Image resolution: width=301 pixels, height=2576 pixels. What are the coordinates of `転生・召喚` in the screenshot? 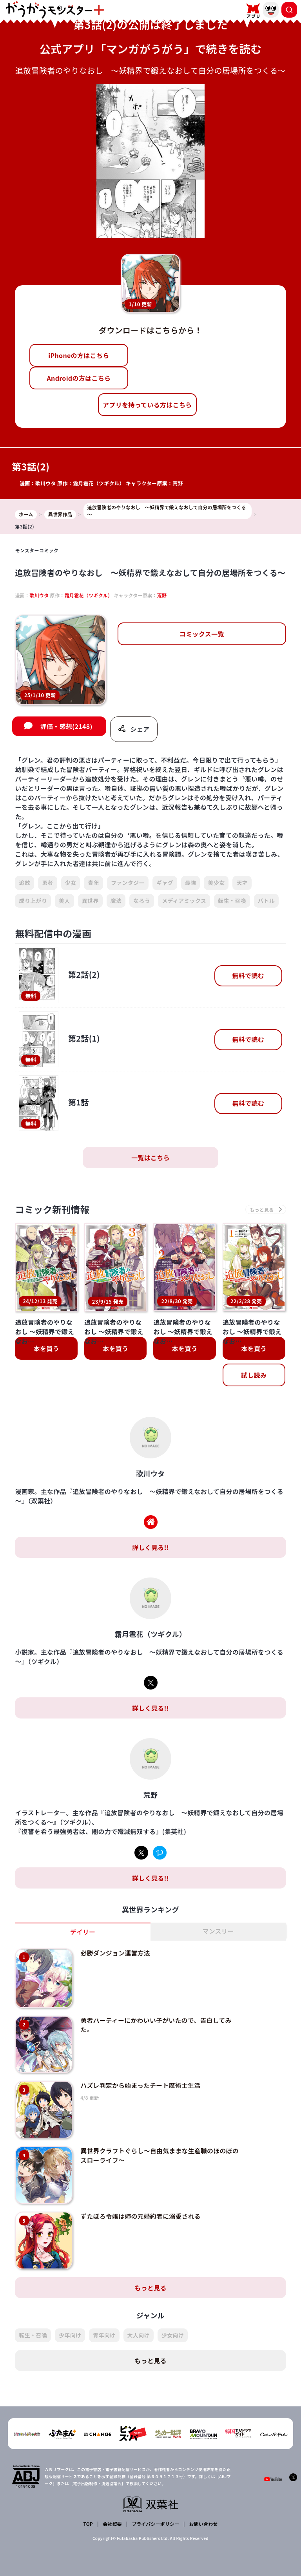 It's located at (232, 901).